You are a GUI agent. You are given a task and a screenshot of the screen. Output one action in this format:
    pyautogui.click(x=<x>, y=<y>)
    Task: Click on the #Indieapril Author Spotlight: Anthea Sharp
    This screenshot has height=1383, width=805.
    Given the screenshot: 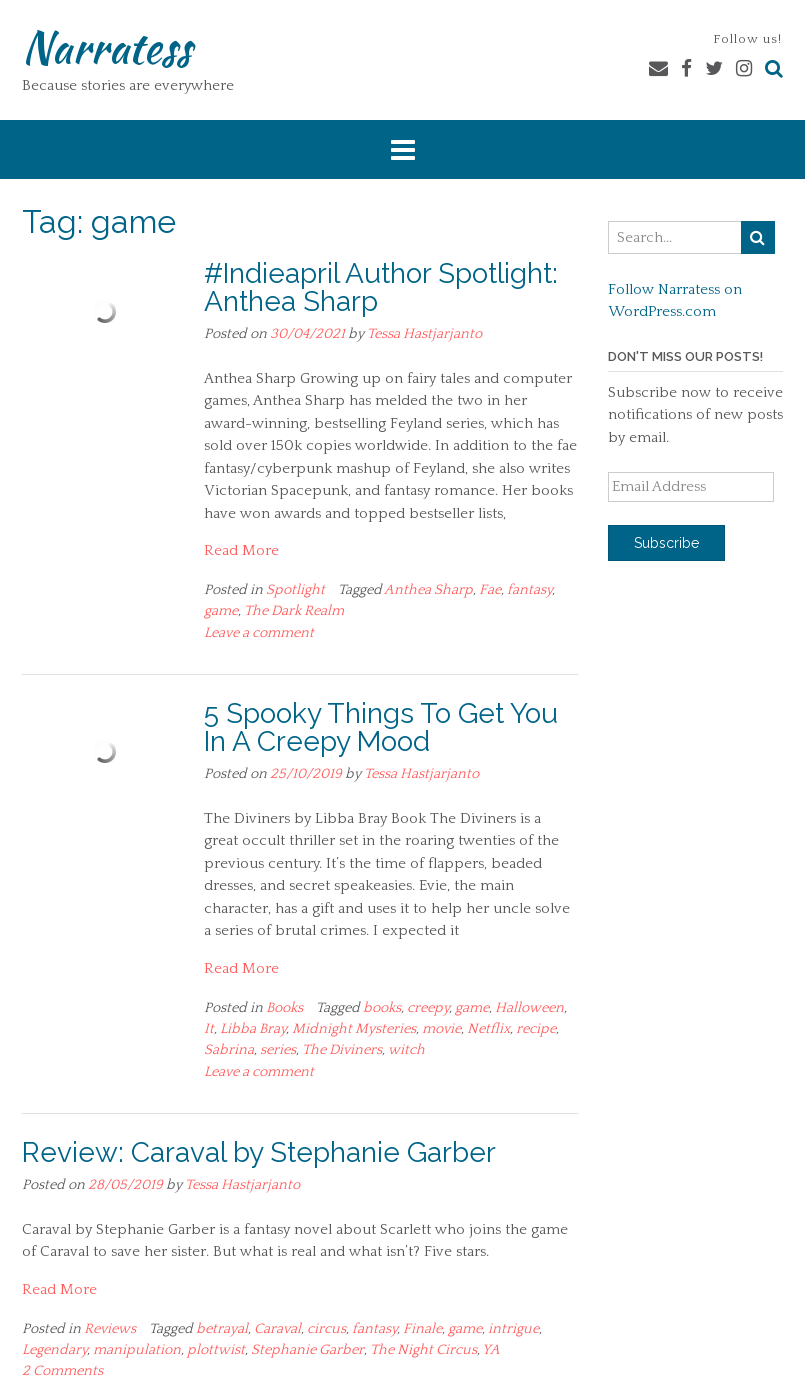 What is the action you would take?
    pyautogui.click(x=381, y=287)
    